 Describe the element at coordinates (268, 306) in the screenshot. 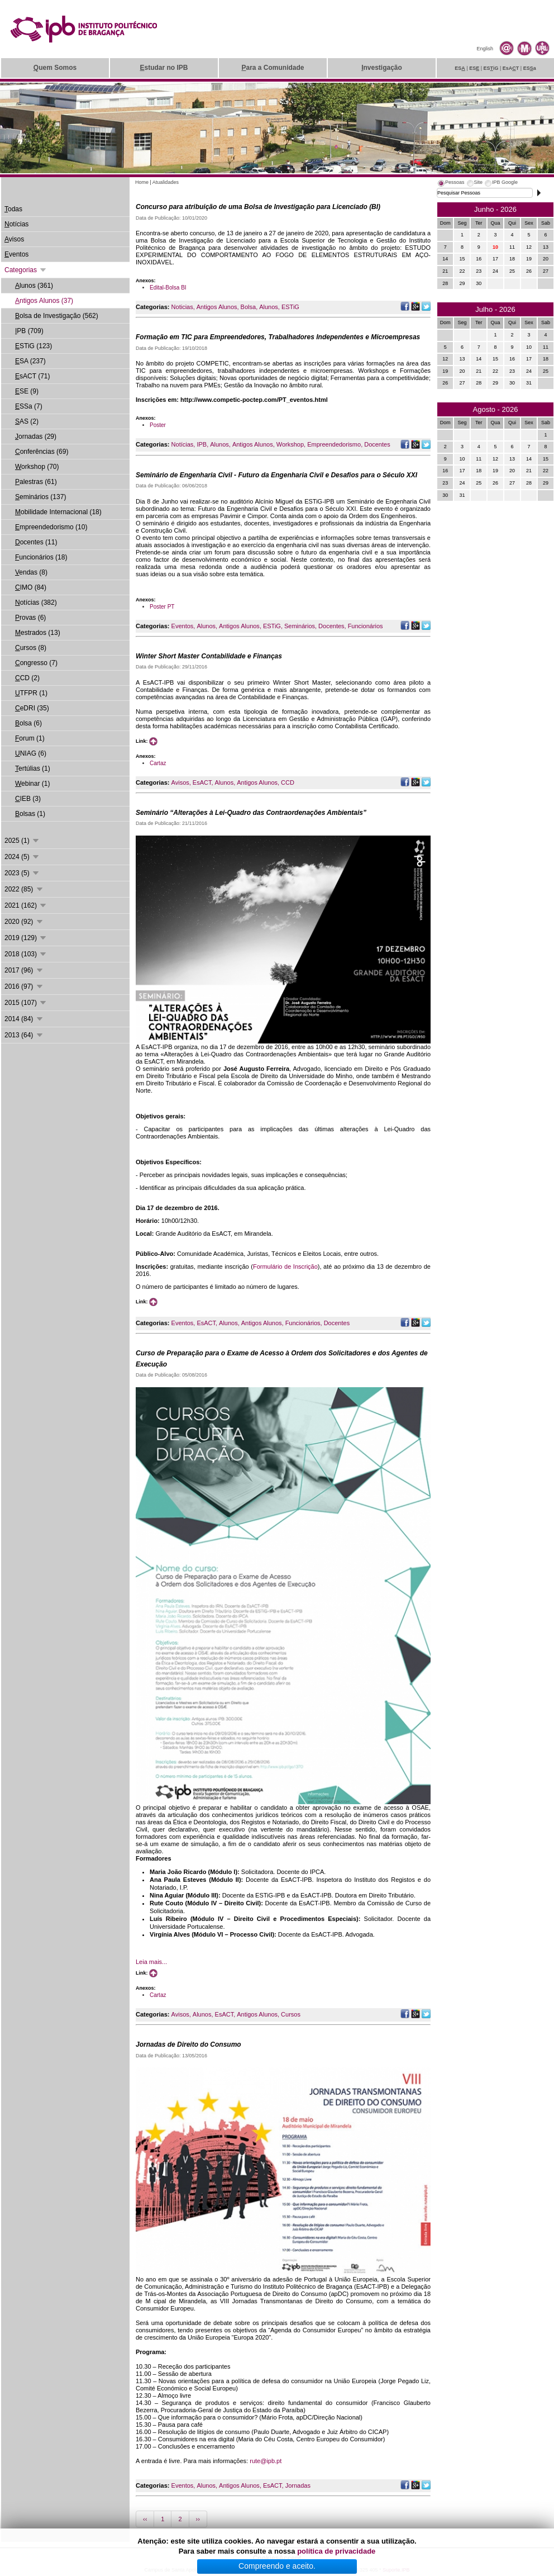

I see `Alunos` at that location.